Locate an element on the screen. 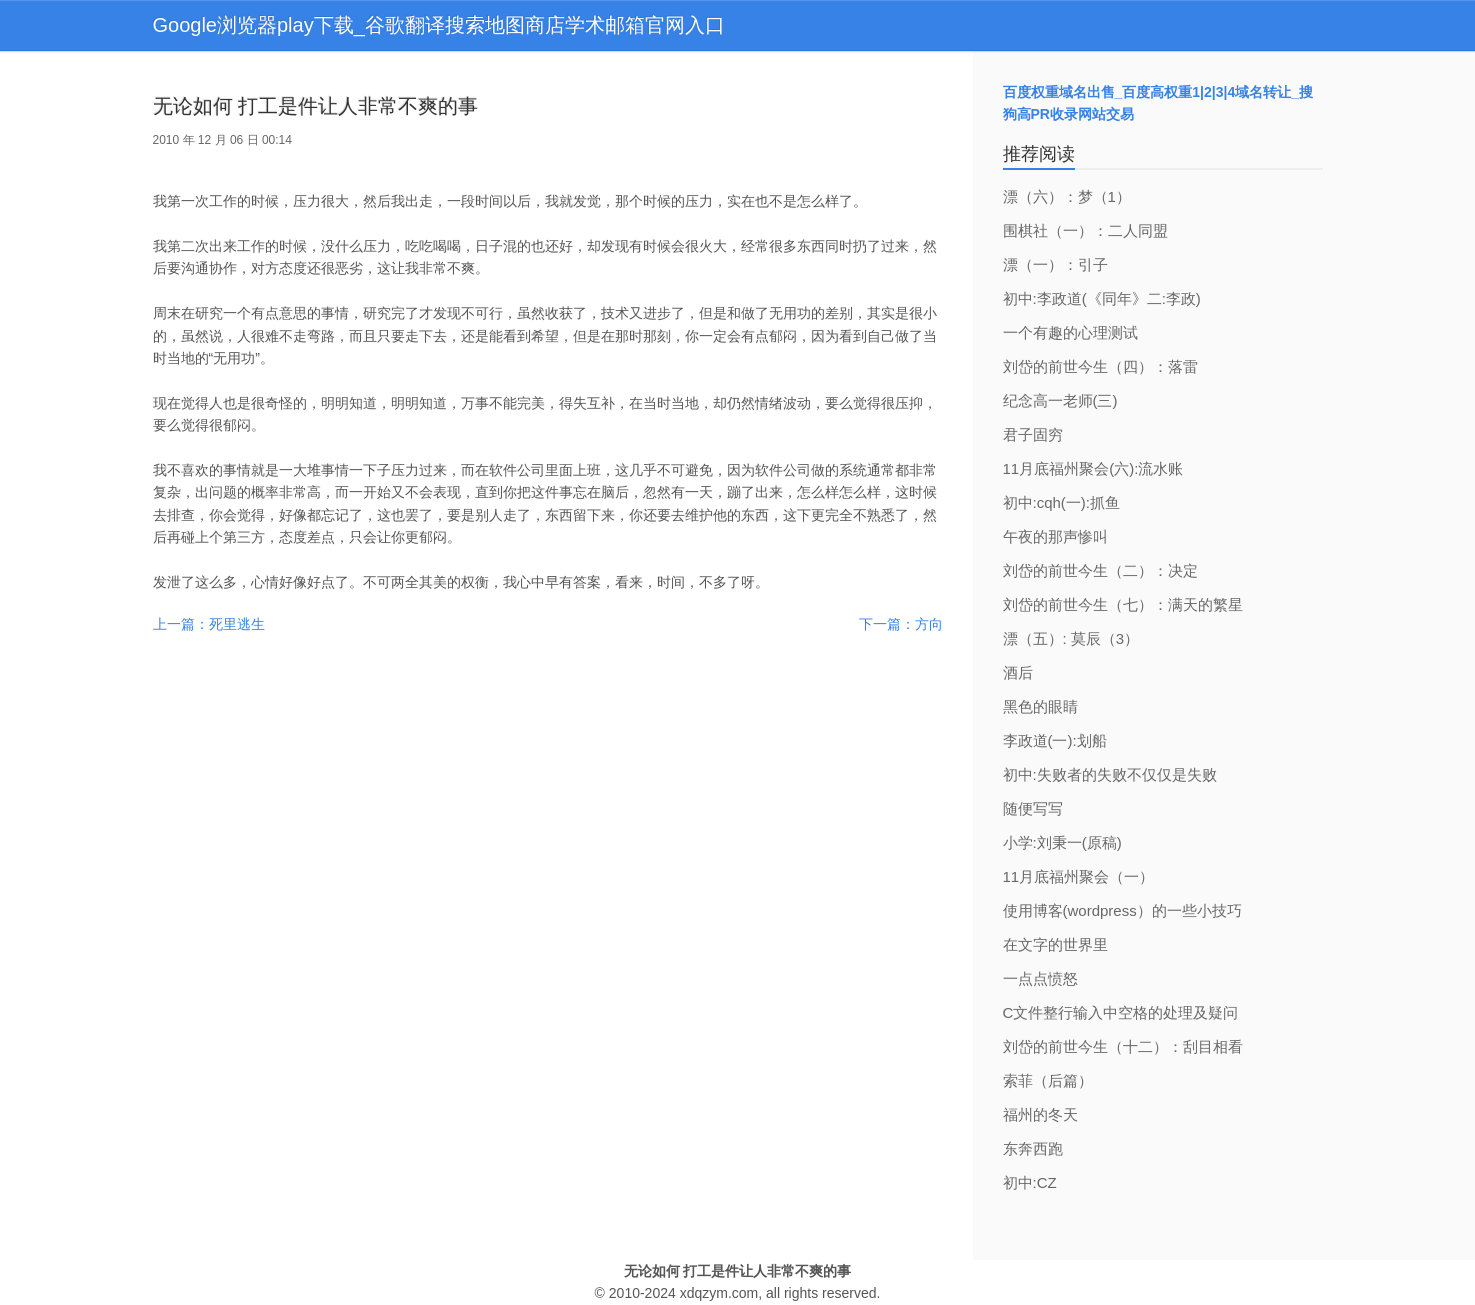  围棋社（一）：二人同盟 is located at coordinates (1085, 230).